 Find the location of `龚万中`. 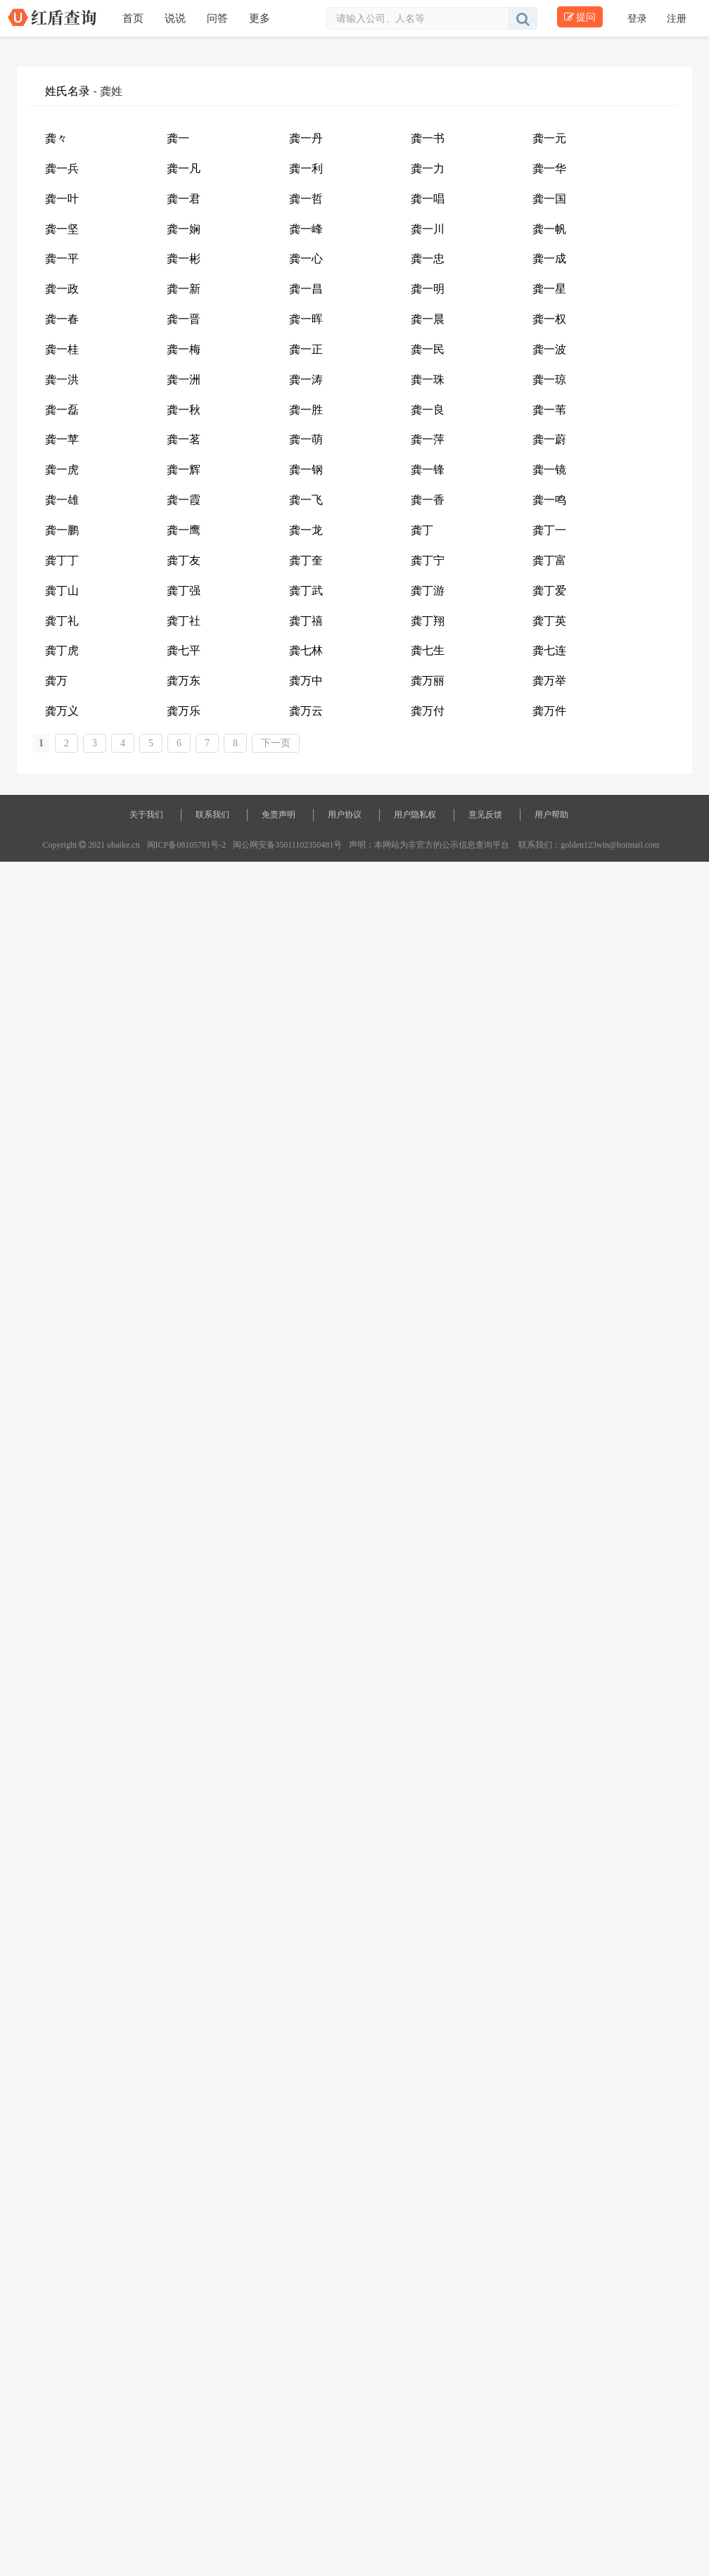

龚万中 is located at coordinates (306, 681).